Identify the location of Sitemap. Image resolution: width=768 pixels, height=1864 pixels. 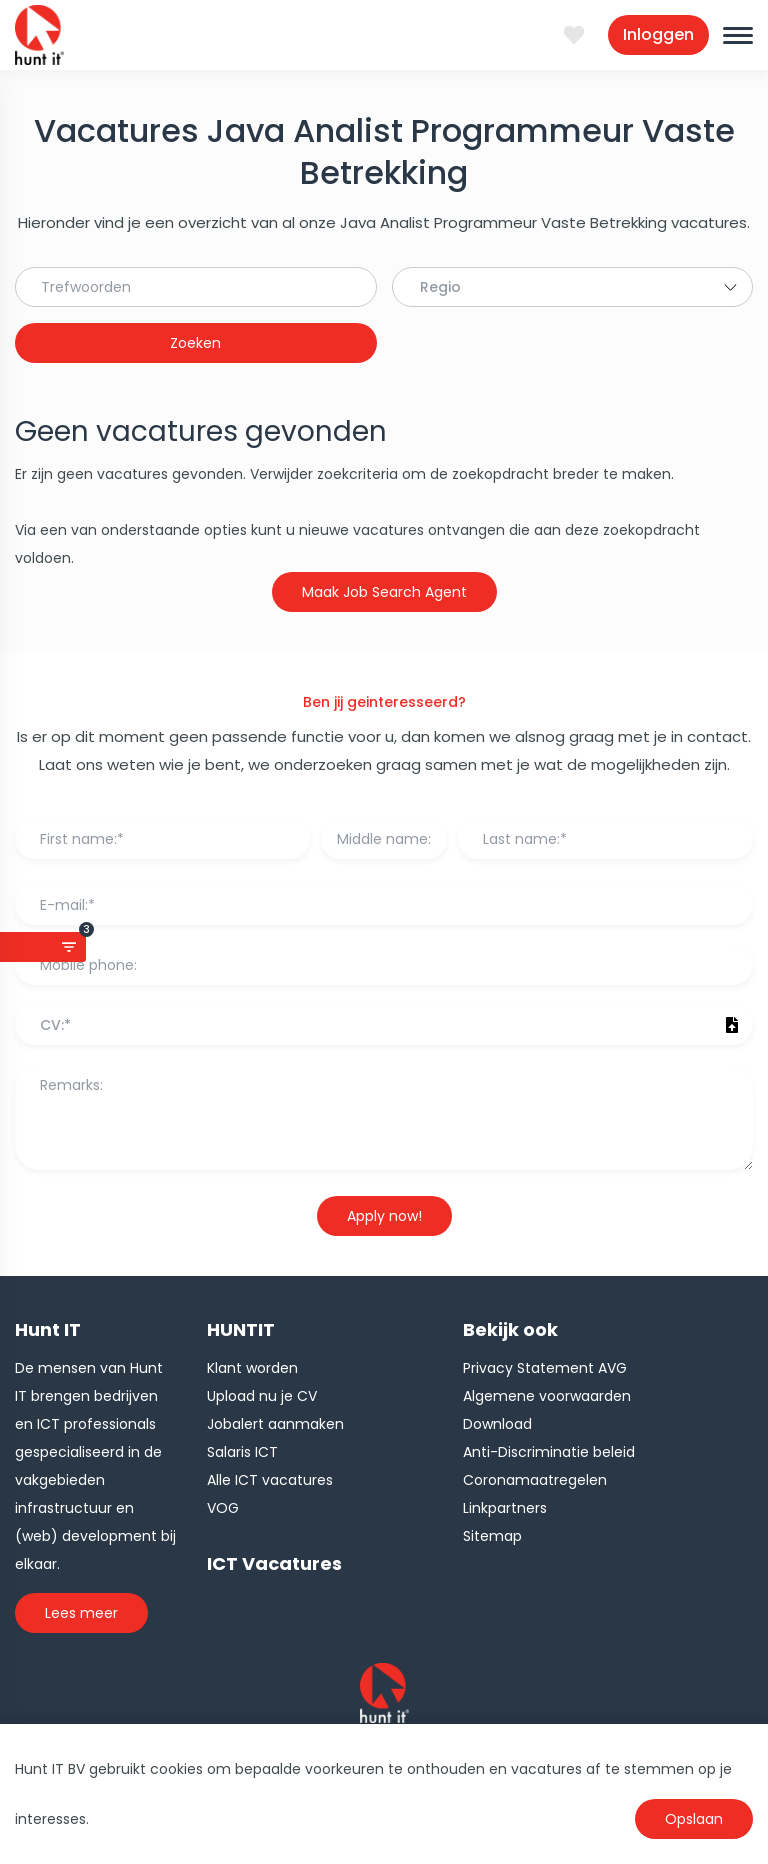
(492, 1536).